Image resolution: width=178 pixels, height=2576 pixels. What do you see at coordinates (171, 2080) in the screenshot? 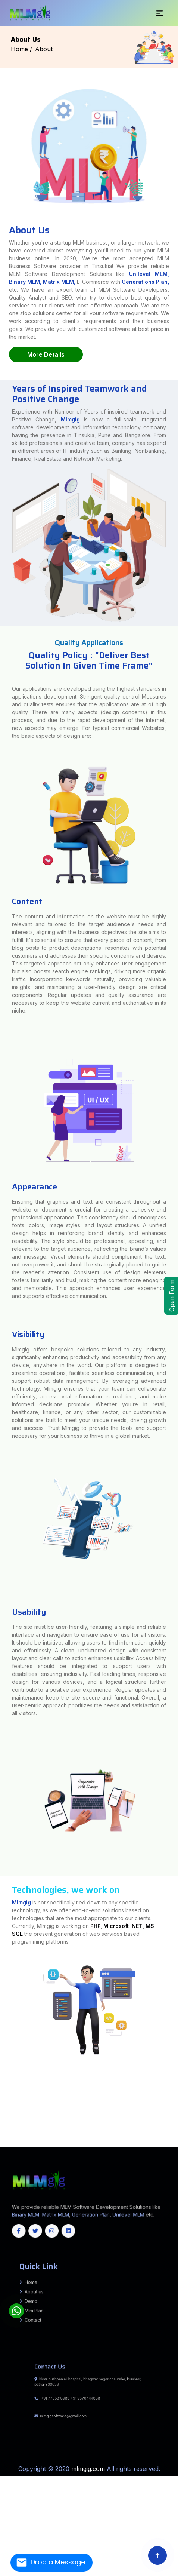
I see `Ladaniya` at bounding box center [171, 2080].